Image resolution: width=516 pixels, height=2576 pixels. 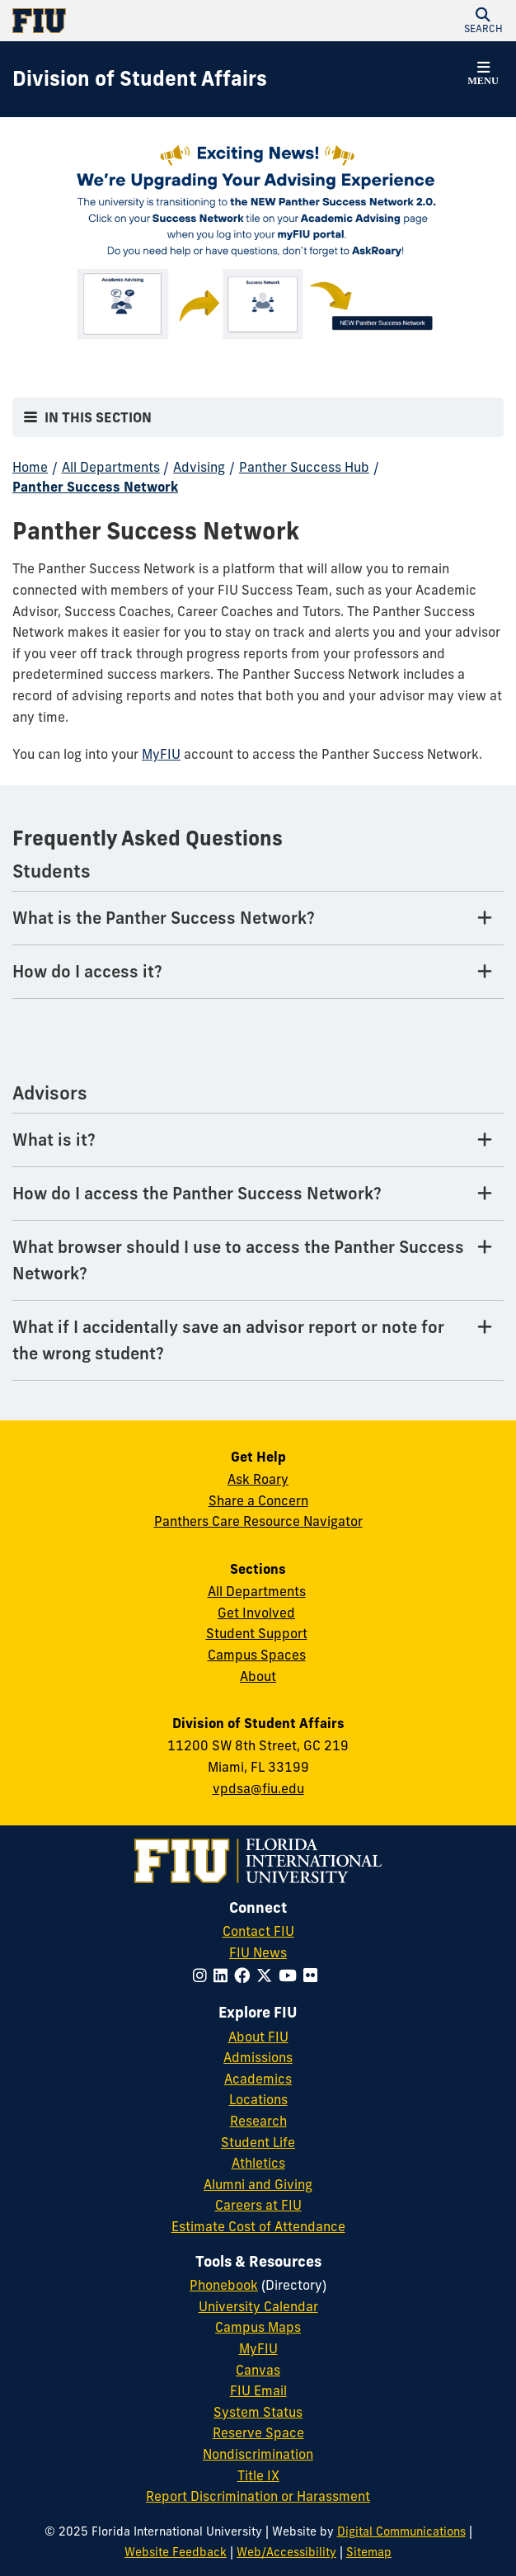 I want to click on About, so click(x=258, y=1676).